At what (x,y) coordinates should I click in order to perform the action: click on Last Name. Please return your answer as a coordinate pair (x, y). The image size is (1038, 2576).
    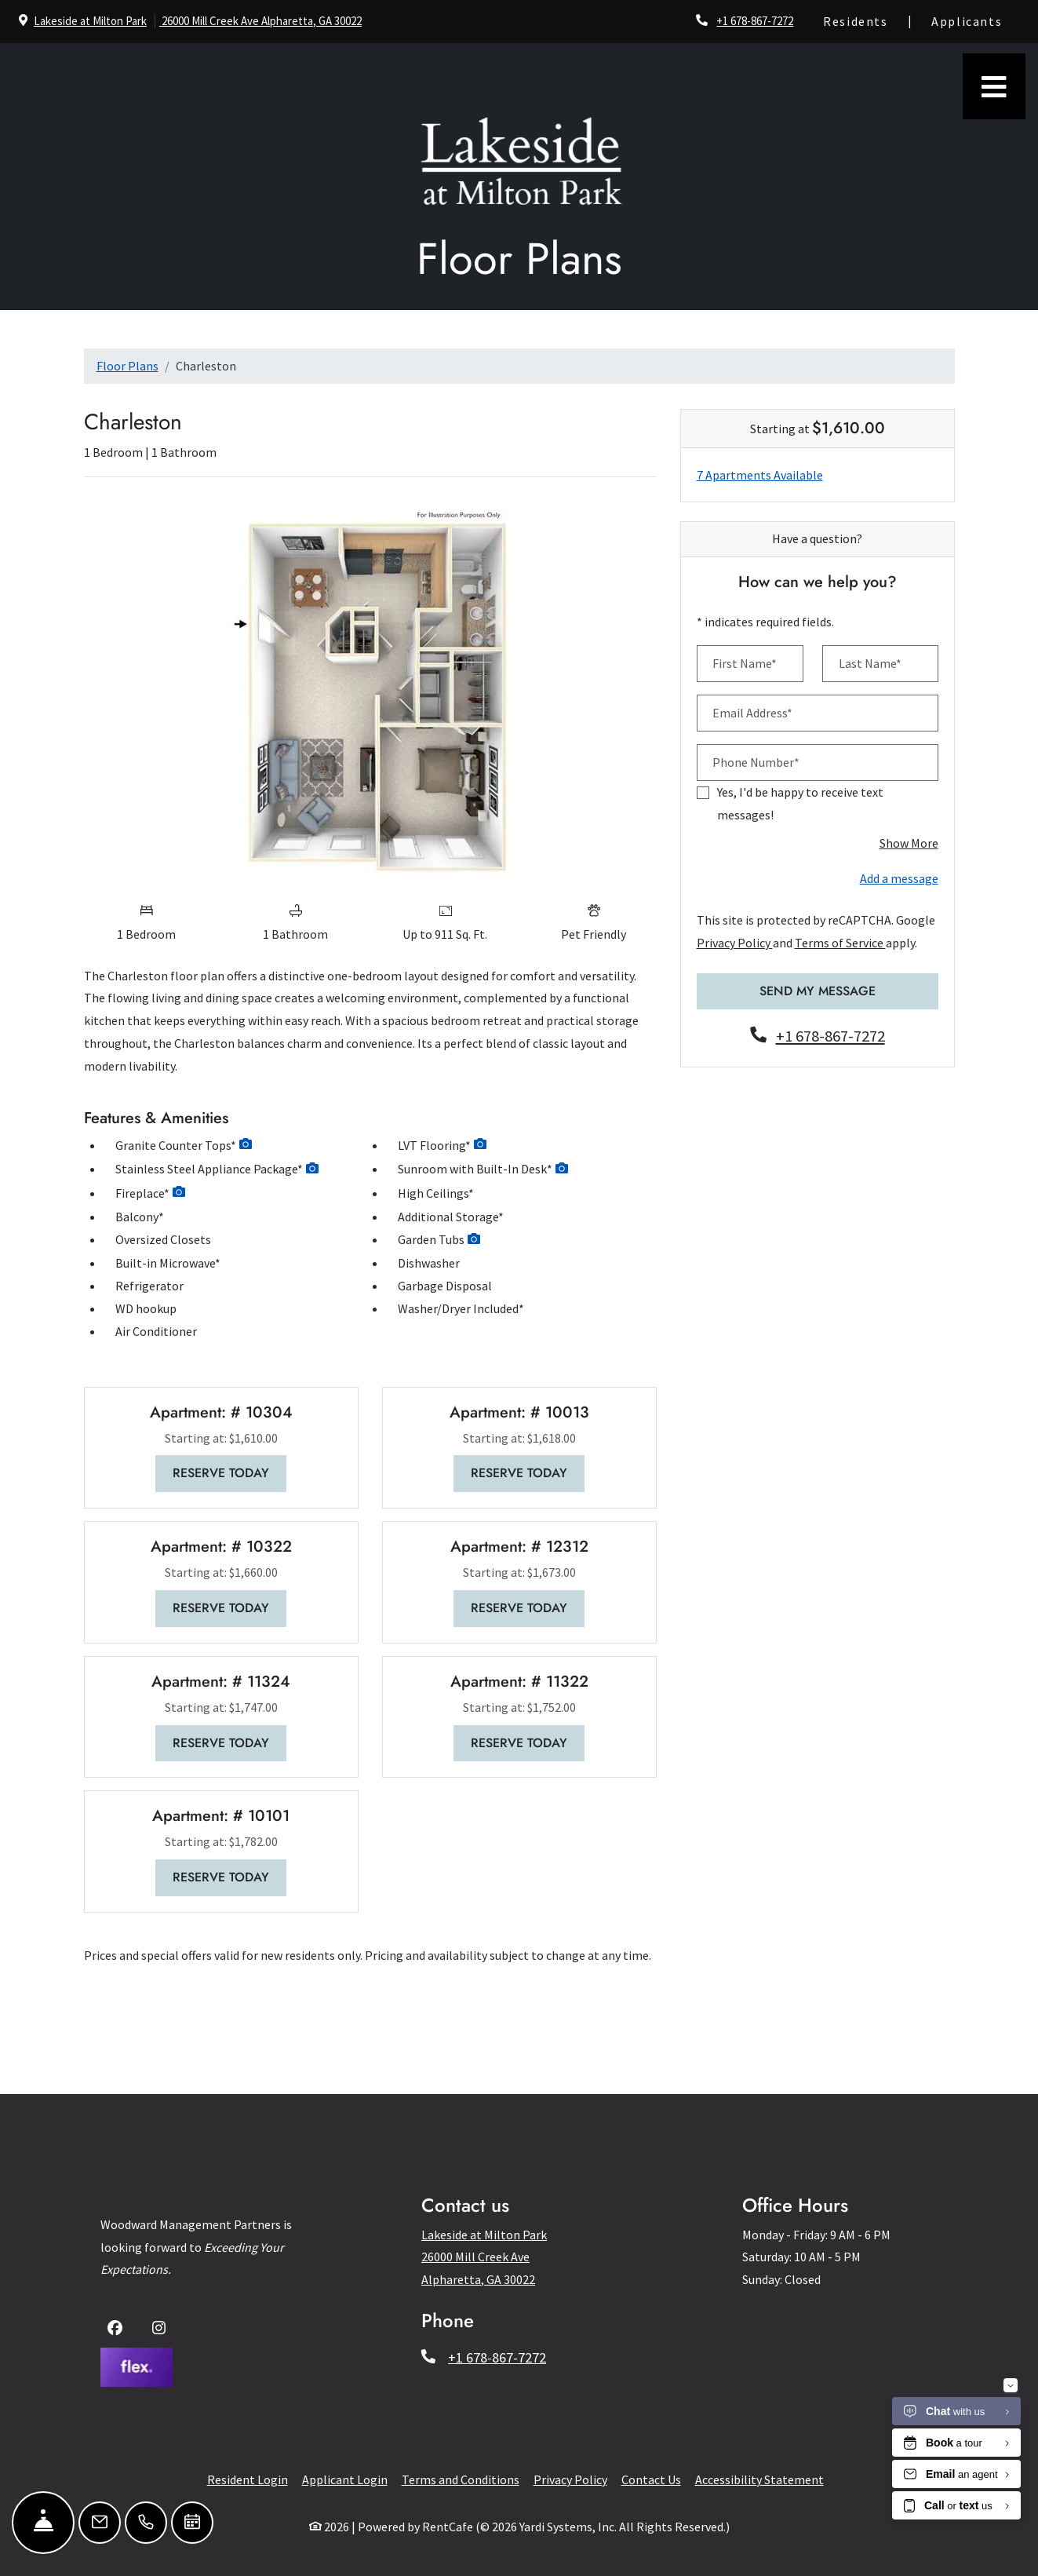
    Looking at the image, I should click on (560, 2326).